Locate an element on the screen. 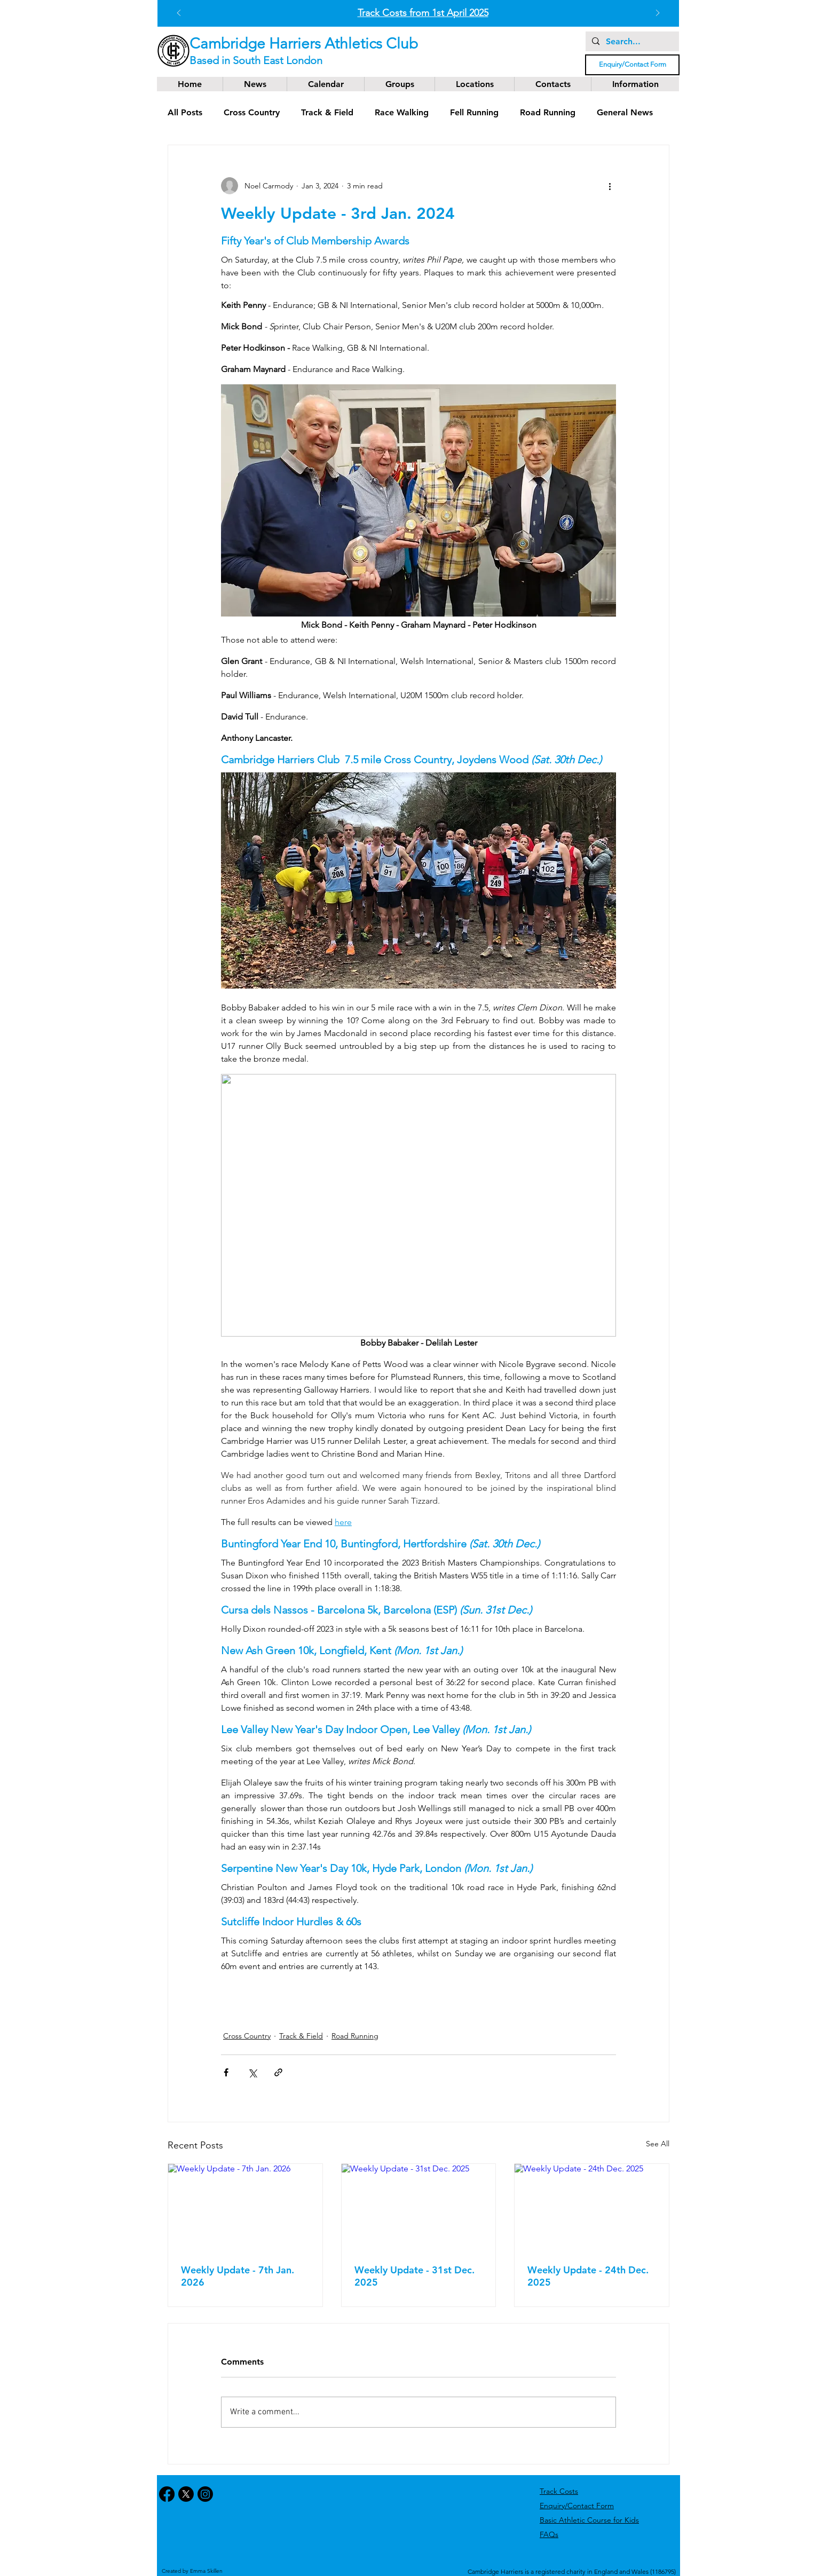 This screenshot has width=837, height=2576. Weekly Update - 24th Dec. 2025 is located at coordinates (588, 2276).